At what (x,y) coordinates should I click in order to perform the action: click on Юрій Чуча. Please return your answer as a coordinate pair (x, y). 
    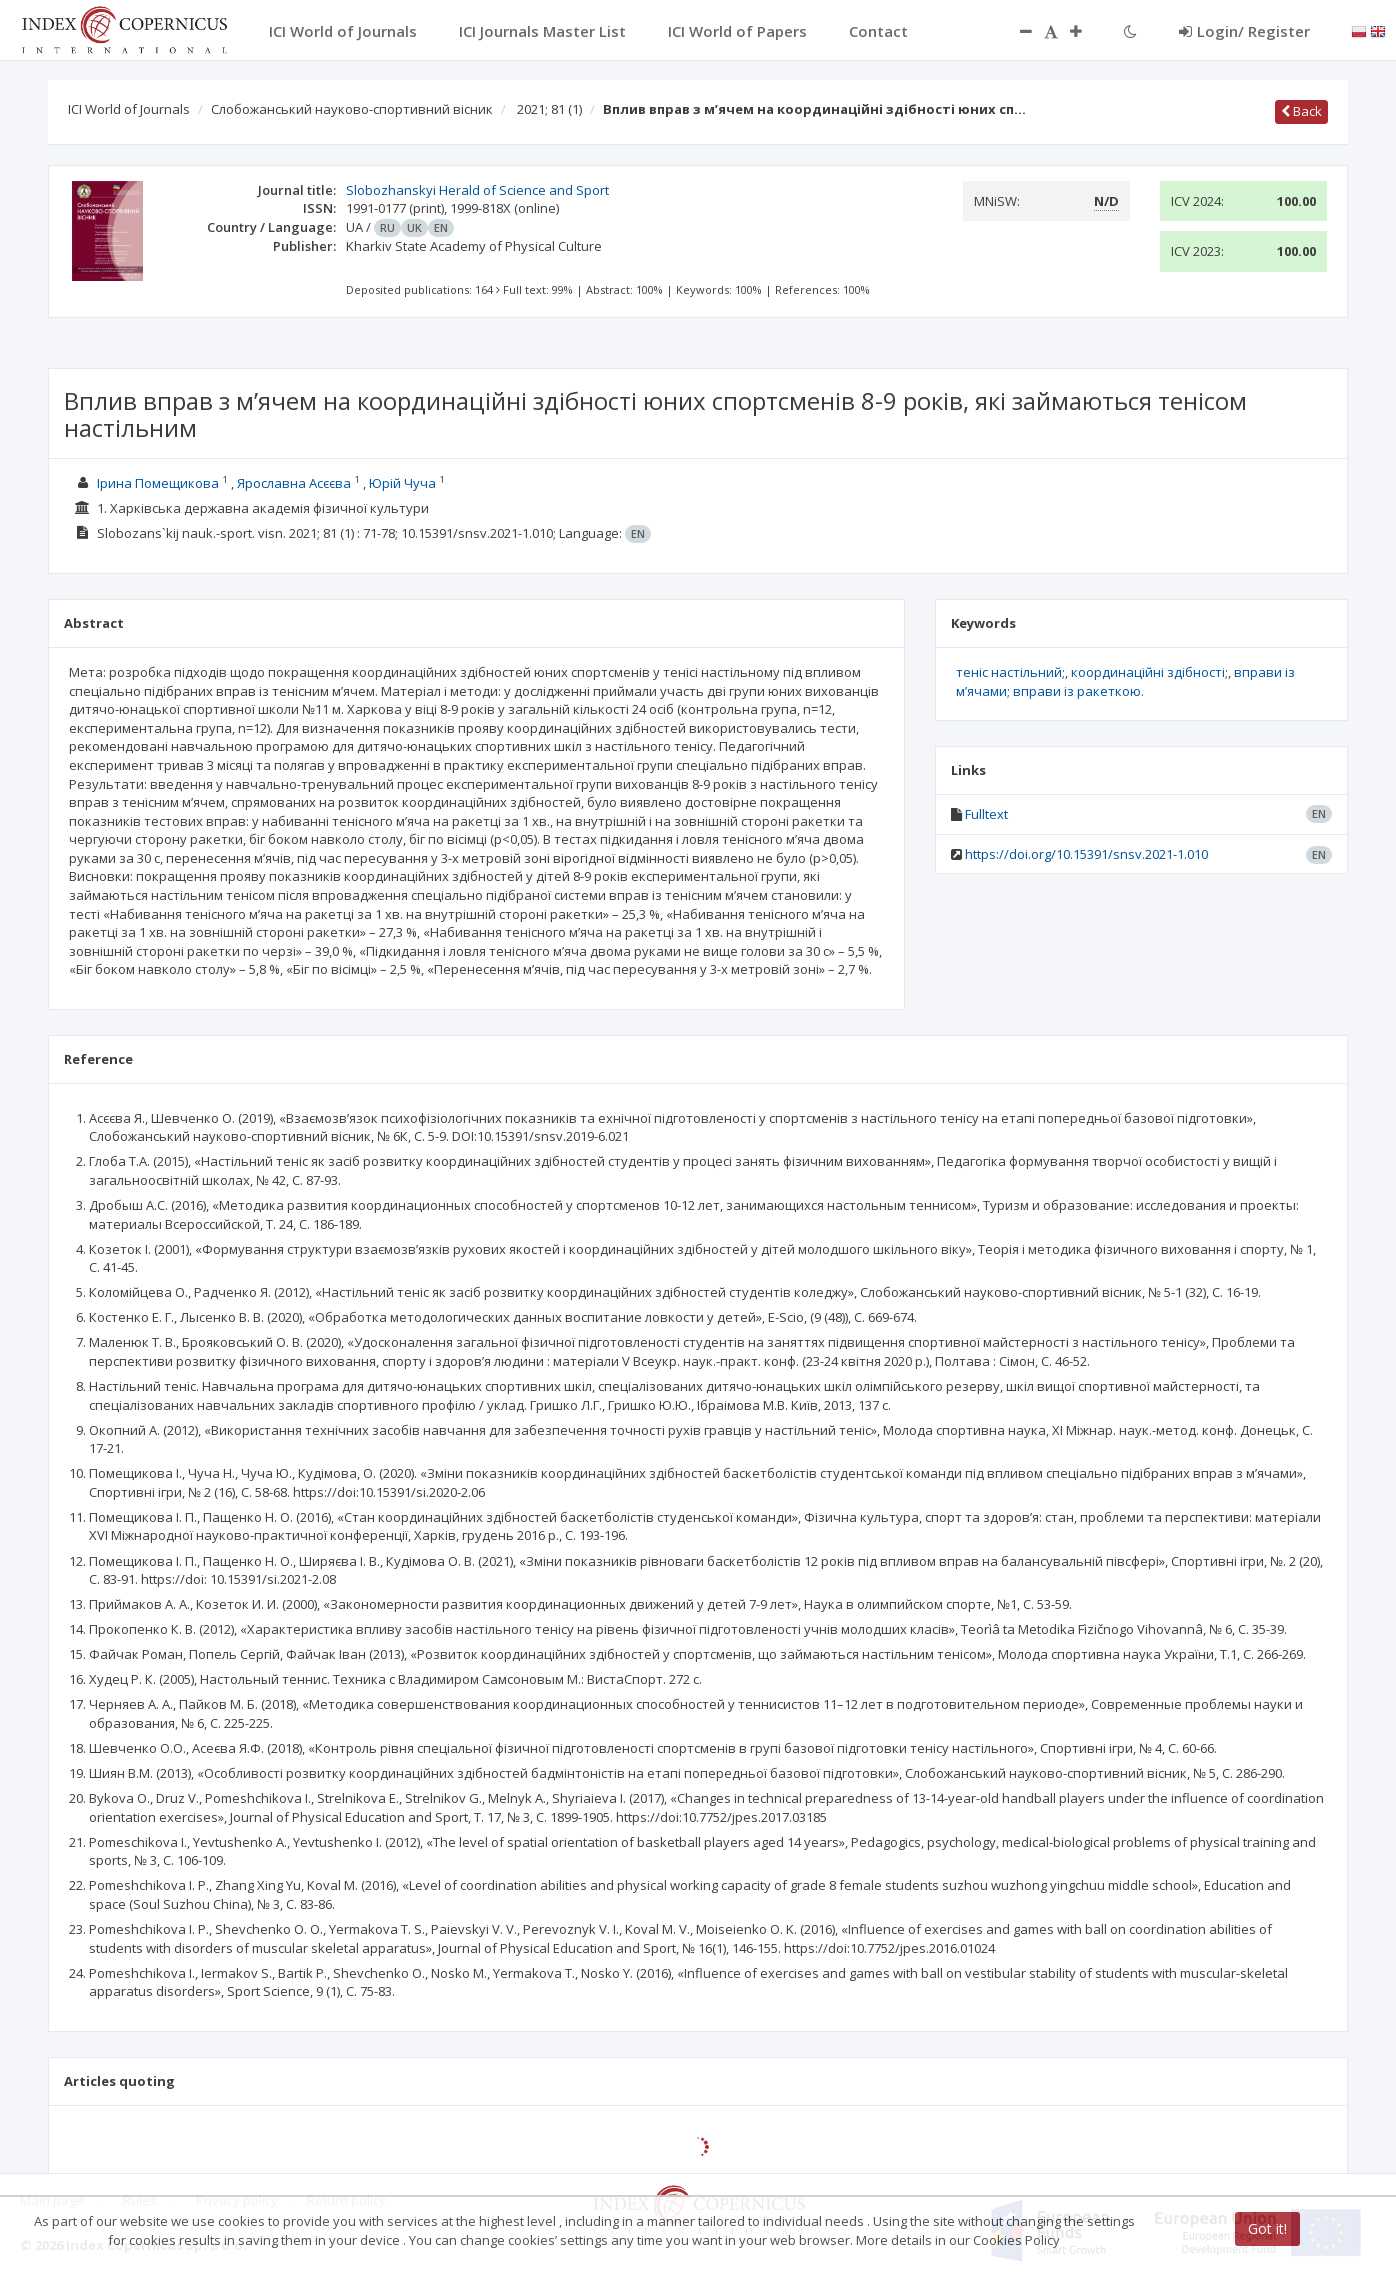
    Looking at the image, I should click on (402, 483).